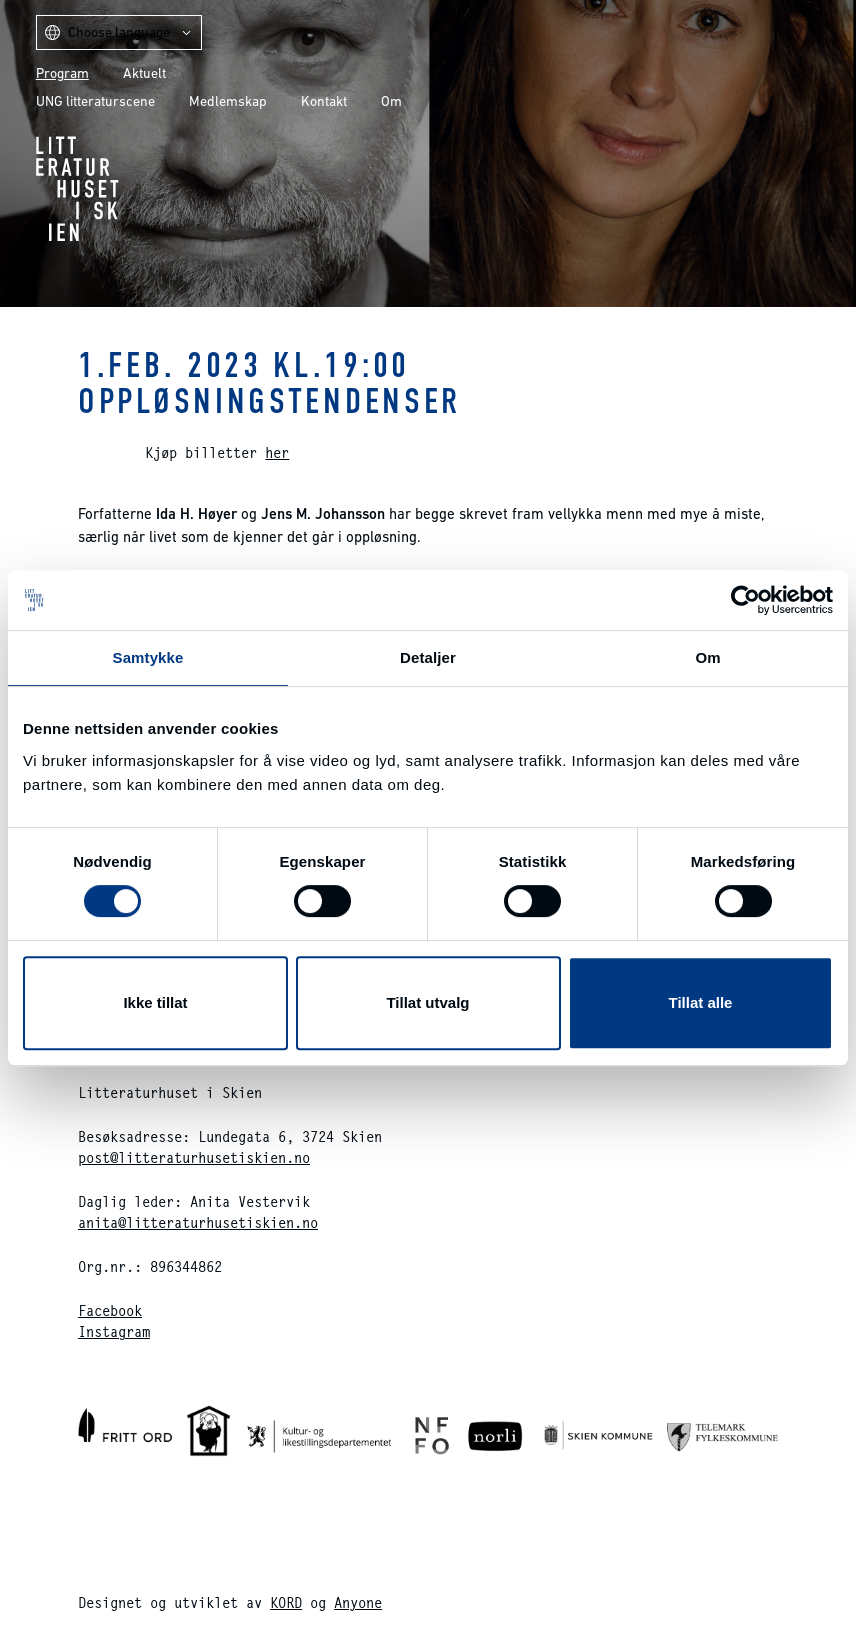  I want to click on Tillat alle, so click(701, 1002).